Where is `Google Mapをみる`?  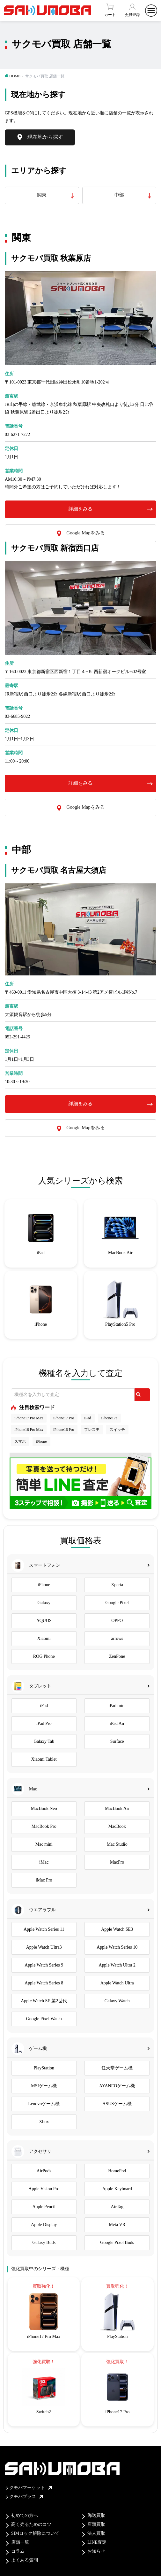
Google Mapをみる is located at coordinates (85, 532).